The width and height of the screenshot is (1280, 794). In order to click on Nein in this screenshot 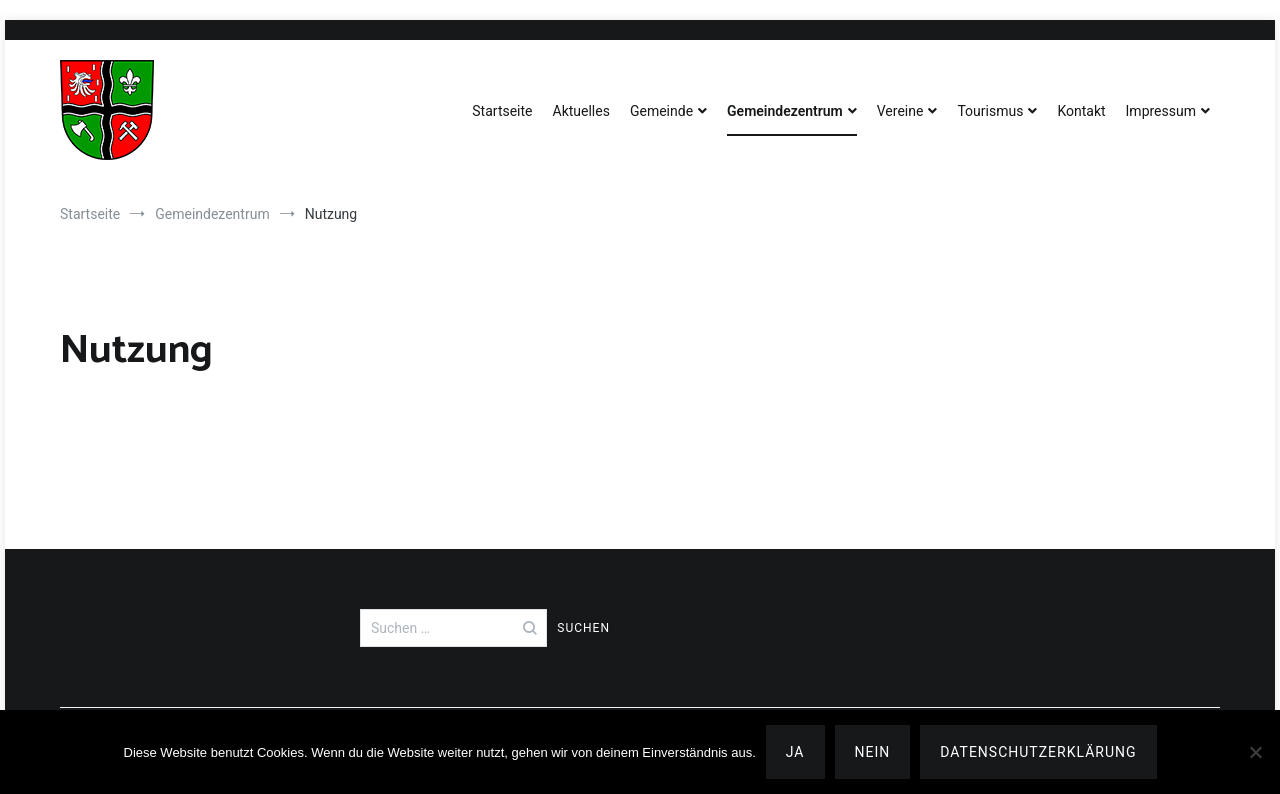, I will do `click(873, 752)`.